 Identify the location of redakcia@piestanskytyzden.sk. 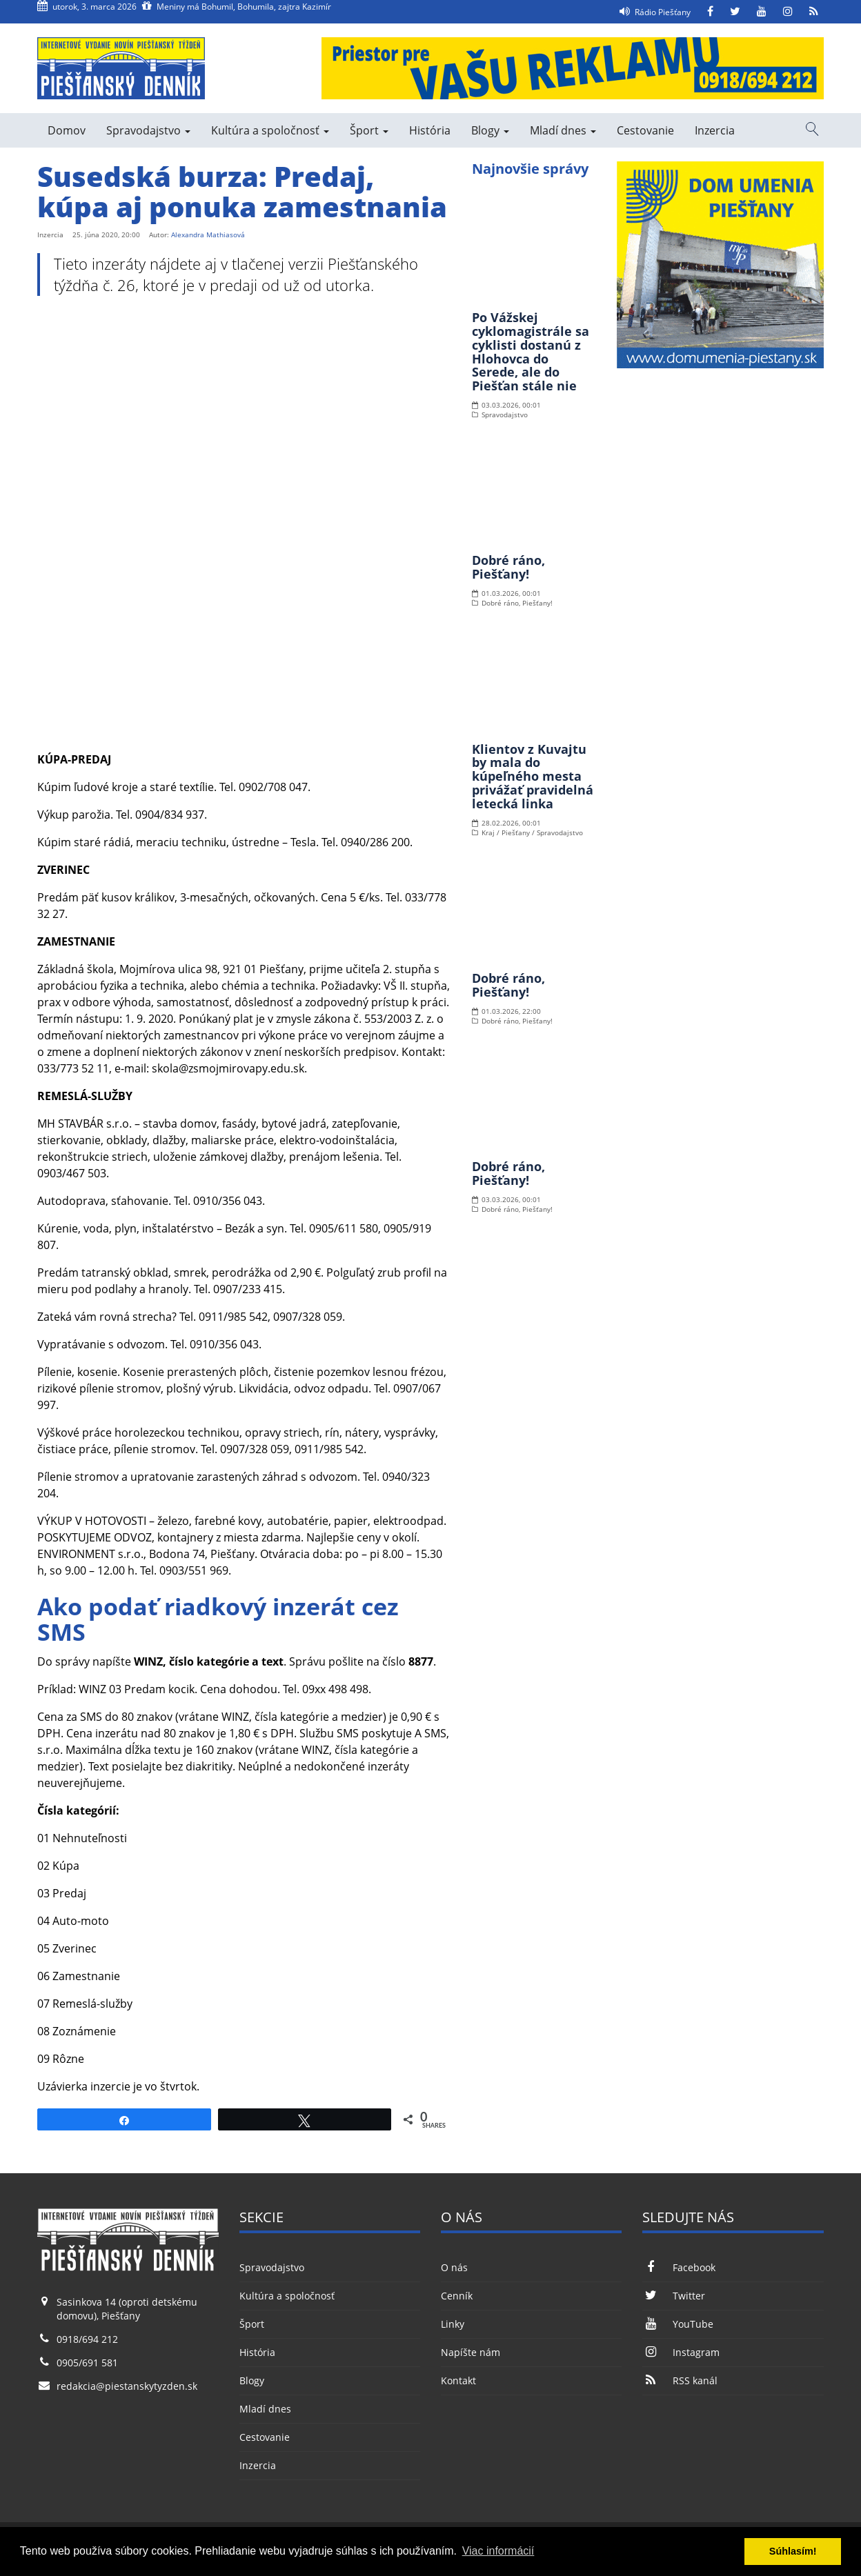
(127, 2386).